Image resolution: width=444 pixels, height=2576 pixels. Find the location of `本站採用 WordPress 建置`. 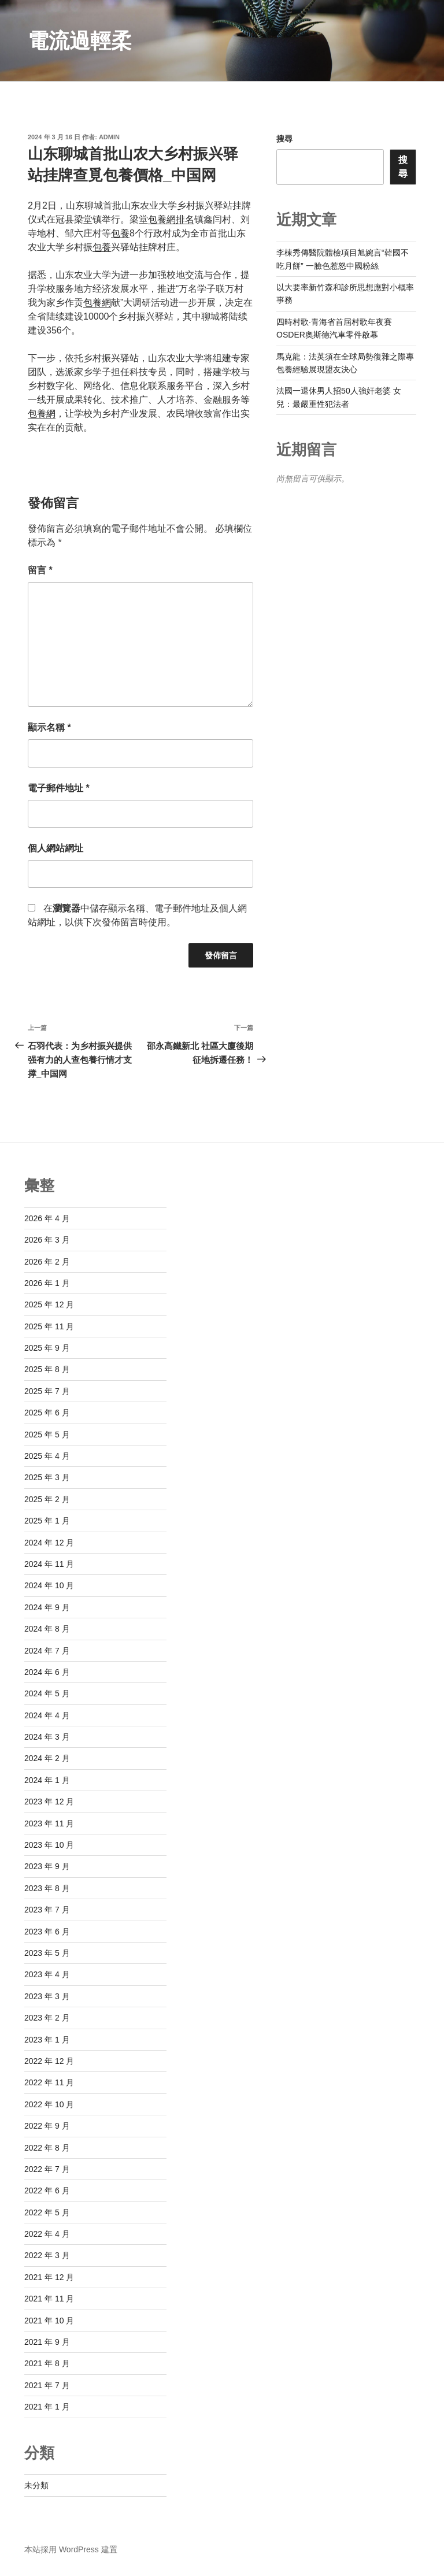

本站採用 WordPress 建置 is located at coordinates (70, 2549).